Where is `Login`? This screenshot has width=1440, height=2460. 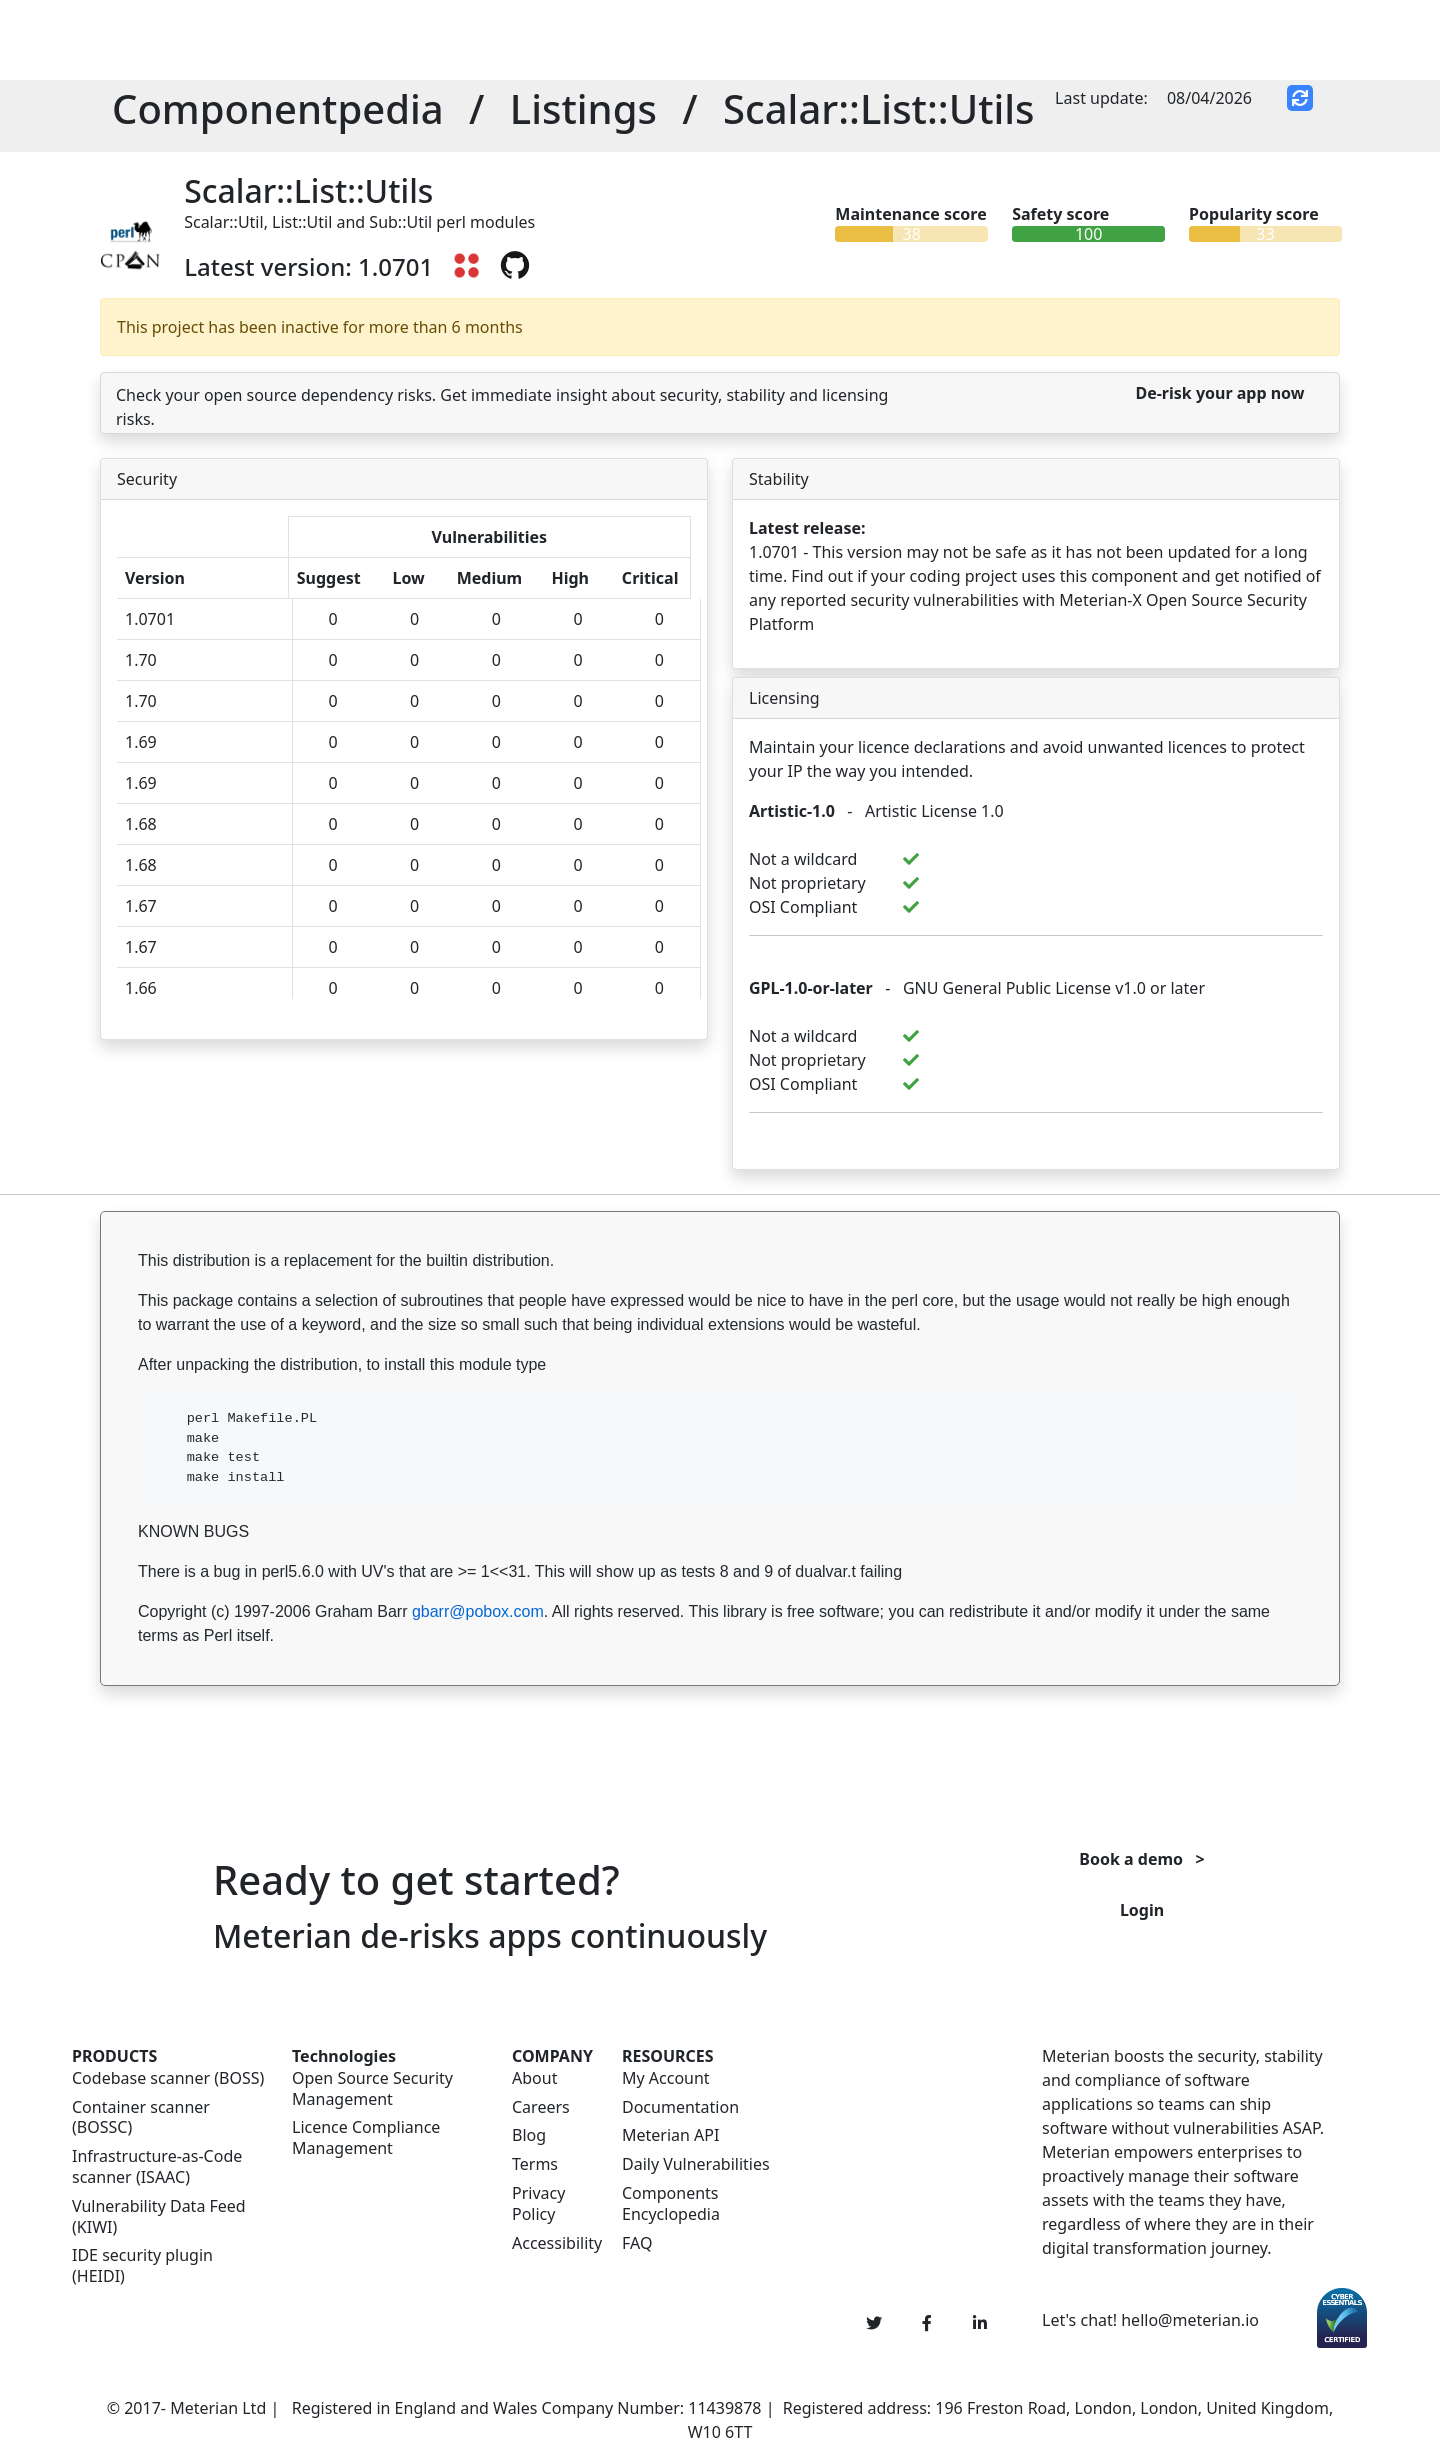
Login is located at coordinates (1142, 1910).